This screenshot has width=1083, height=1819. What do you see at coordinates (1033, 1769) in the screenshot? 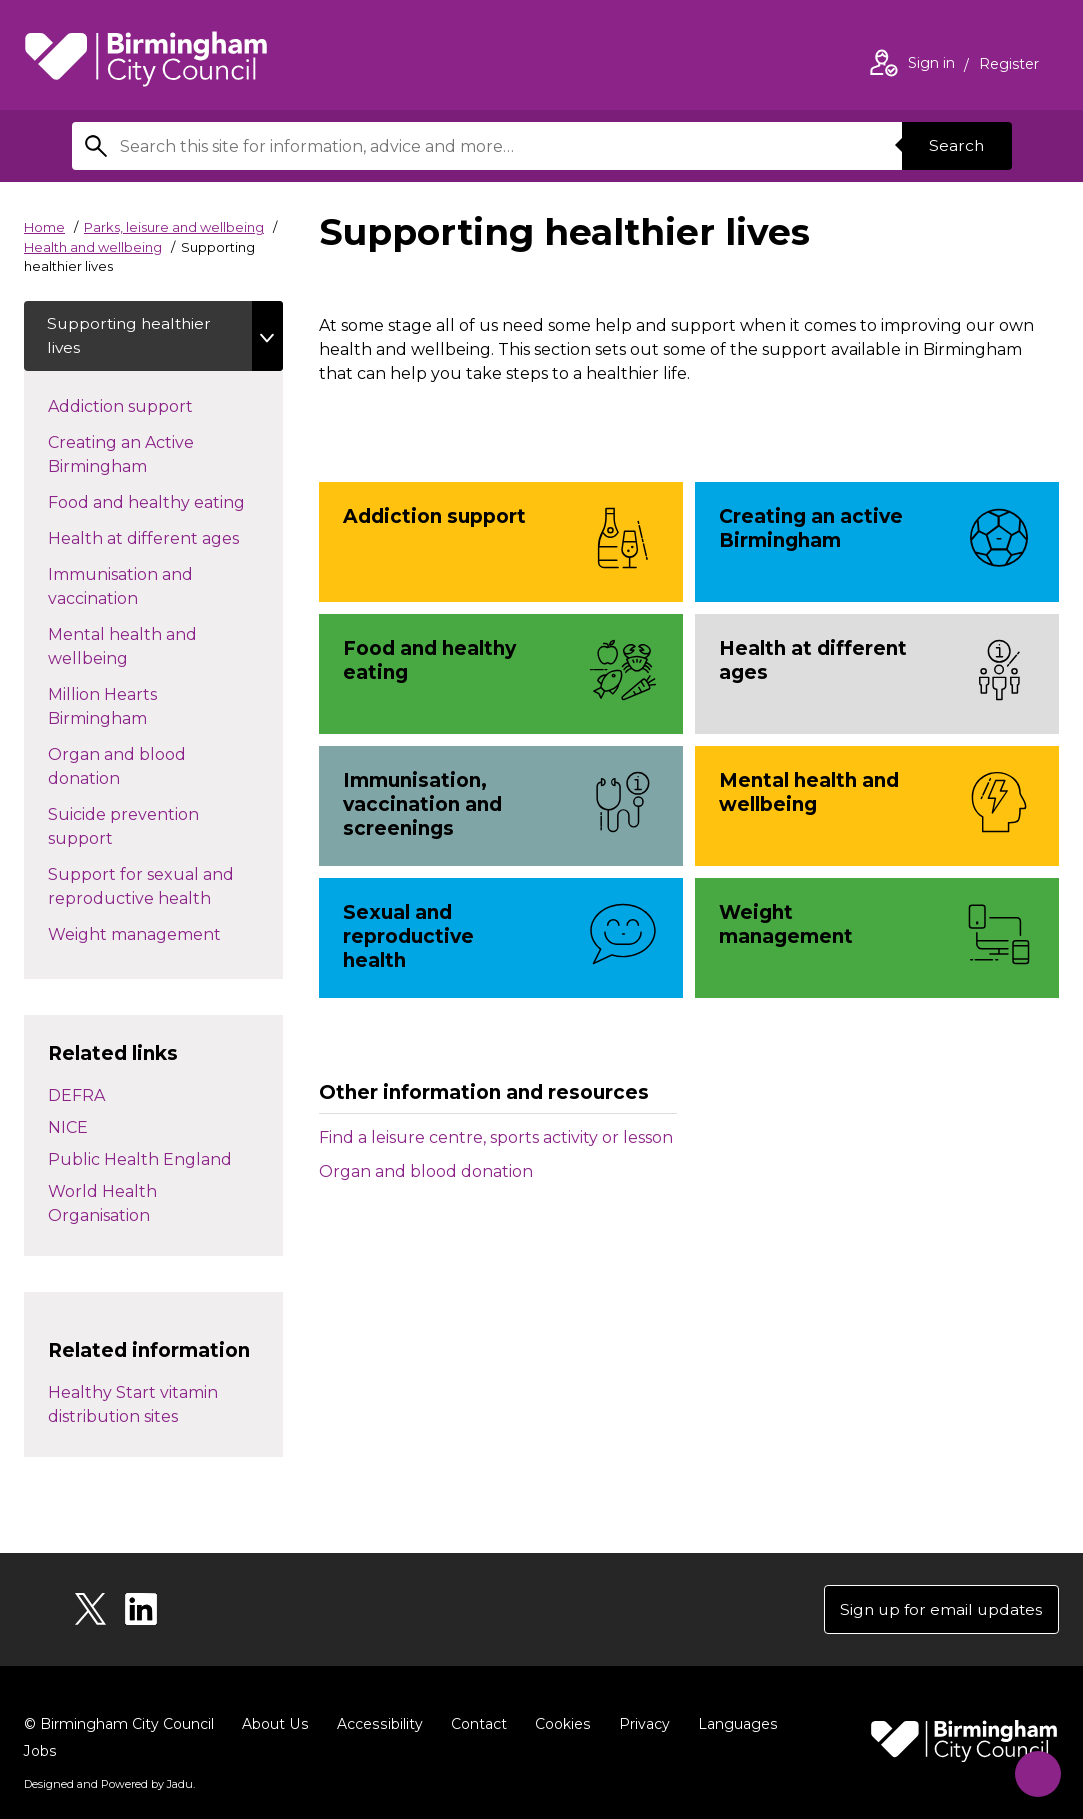
I see `[Start Chat]` at bounding box center [1033, 1769].